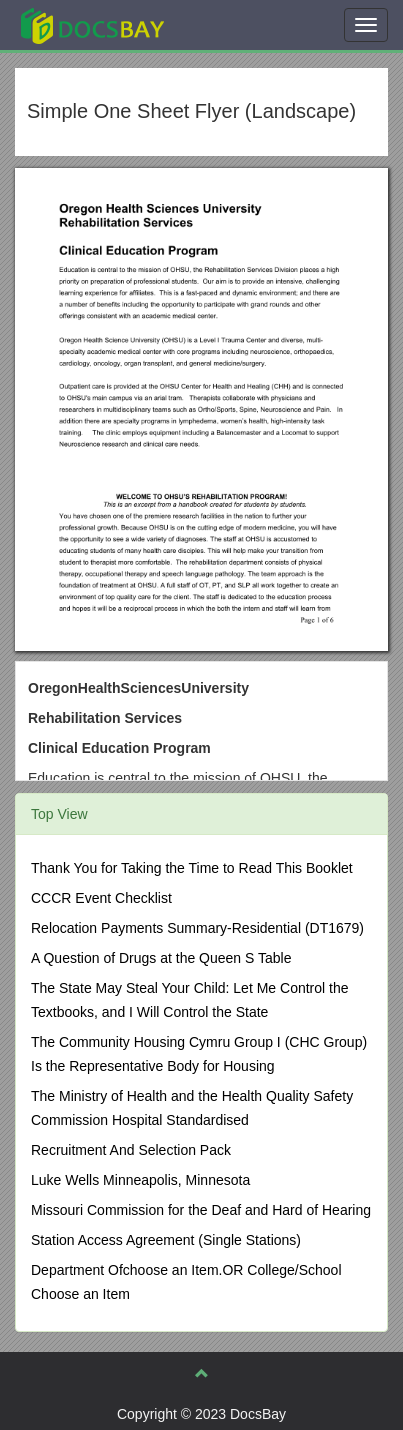 Image resolution: width=403 pixels, height=1430 pixels. I want to click on Missouri Commission for the Deaf and Hard of Hearing, so click(201, 1210).